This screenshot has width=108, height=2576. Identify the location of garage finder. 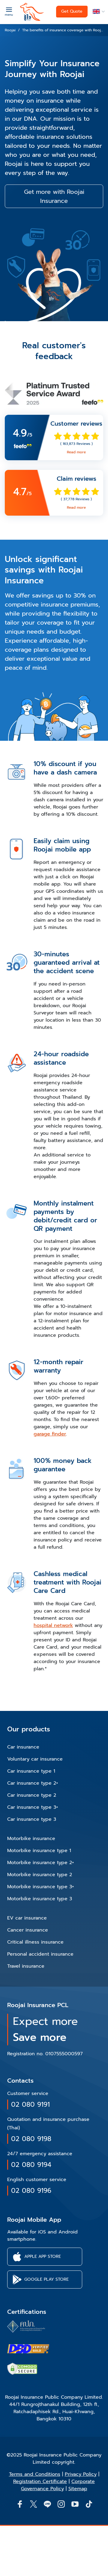
(50, 1434).